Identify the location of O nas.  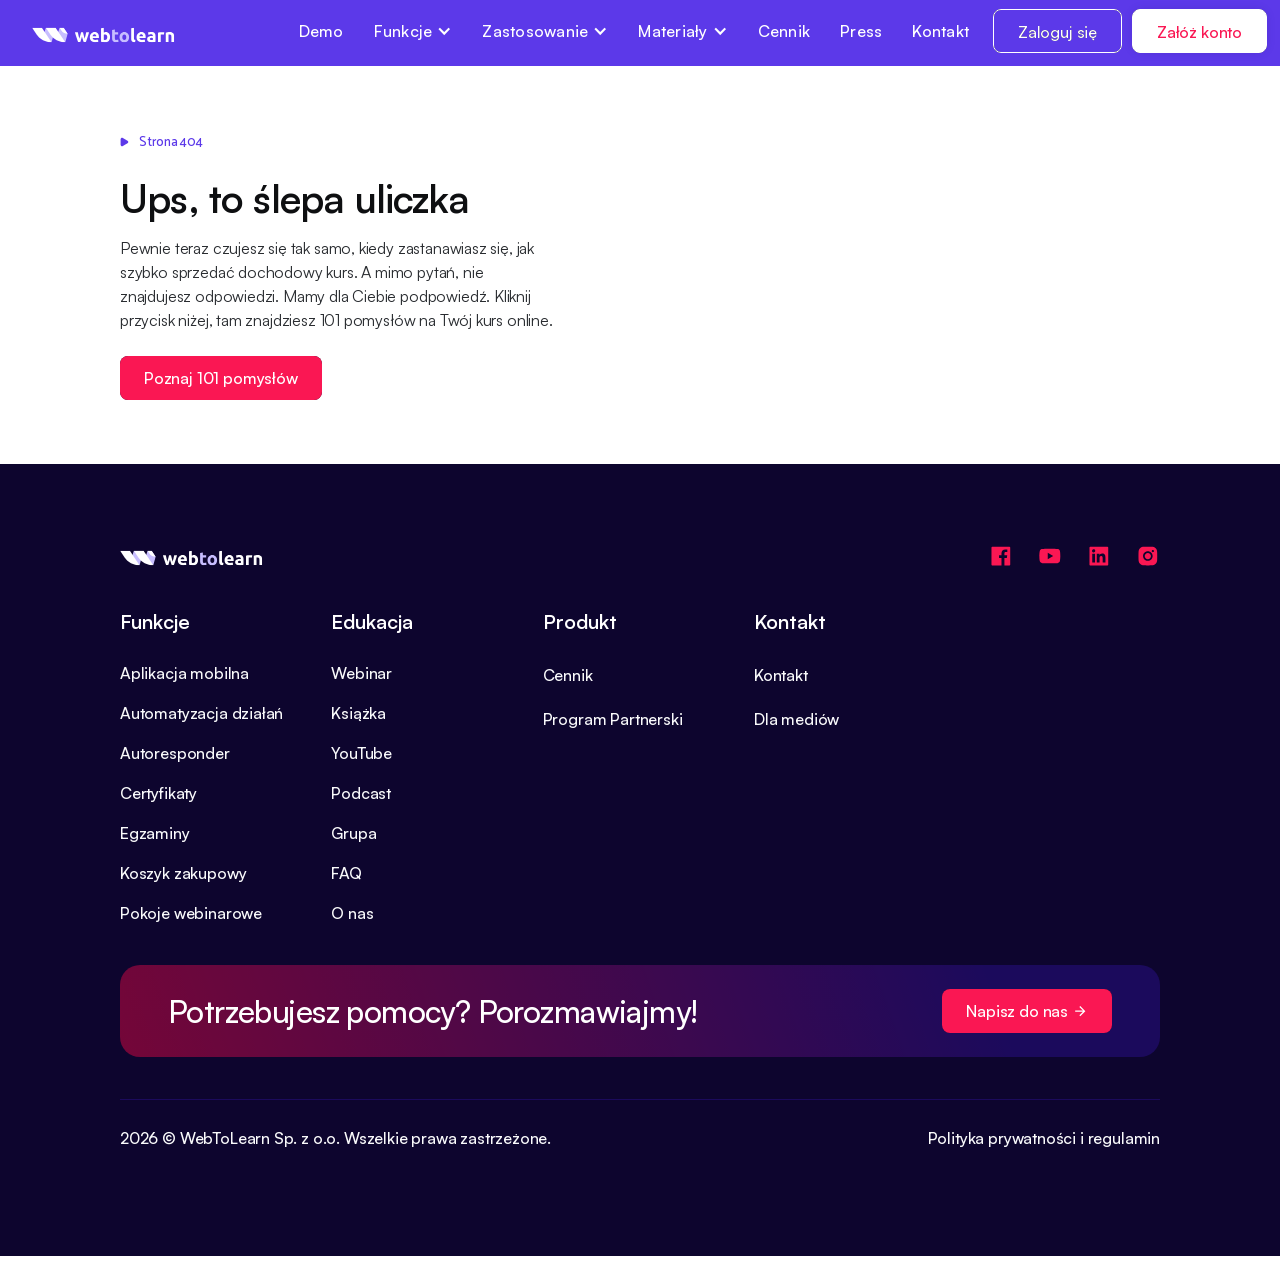
(352, 913).